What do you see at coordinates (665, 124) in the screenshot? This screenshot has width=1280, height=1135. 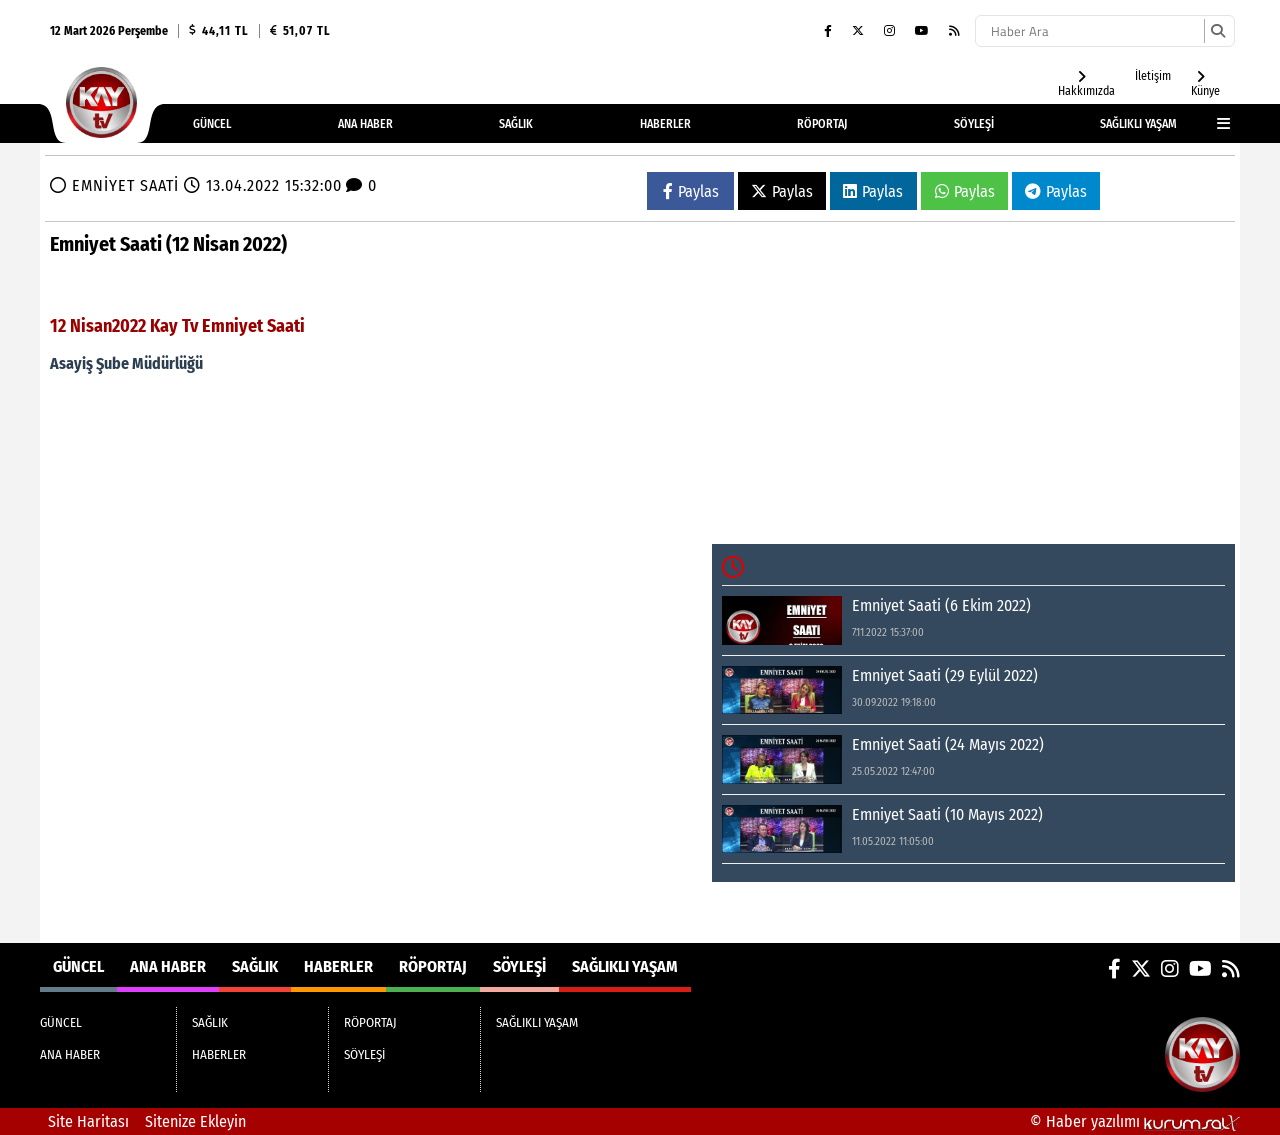 I see `HABERLER` at bounding box center [665, 124].